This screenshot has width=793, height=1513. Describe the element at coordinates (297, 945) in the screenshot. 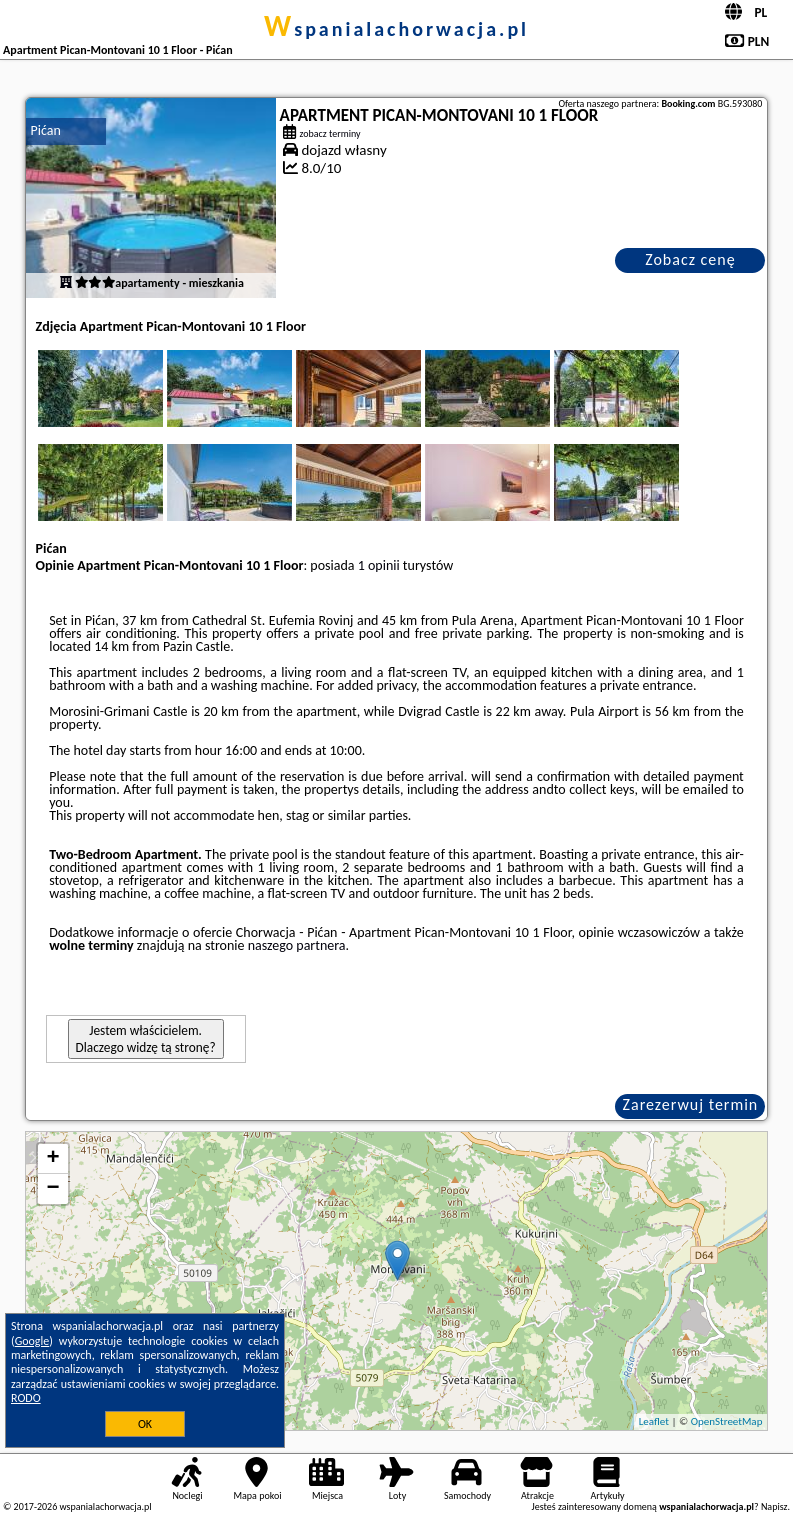

I see `naszego partnera` at that location.